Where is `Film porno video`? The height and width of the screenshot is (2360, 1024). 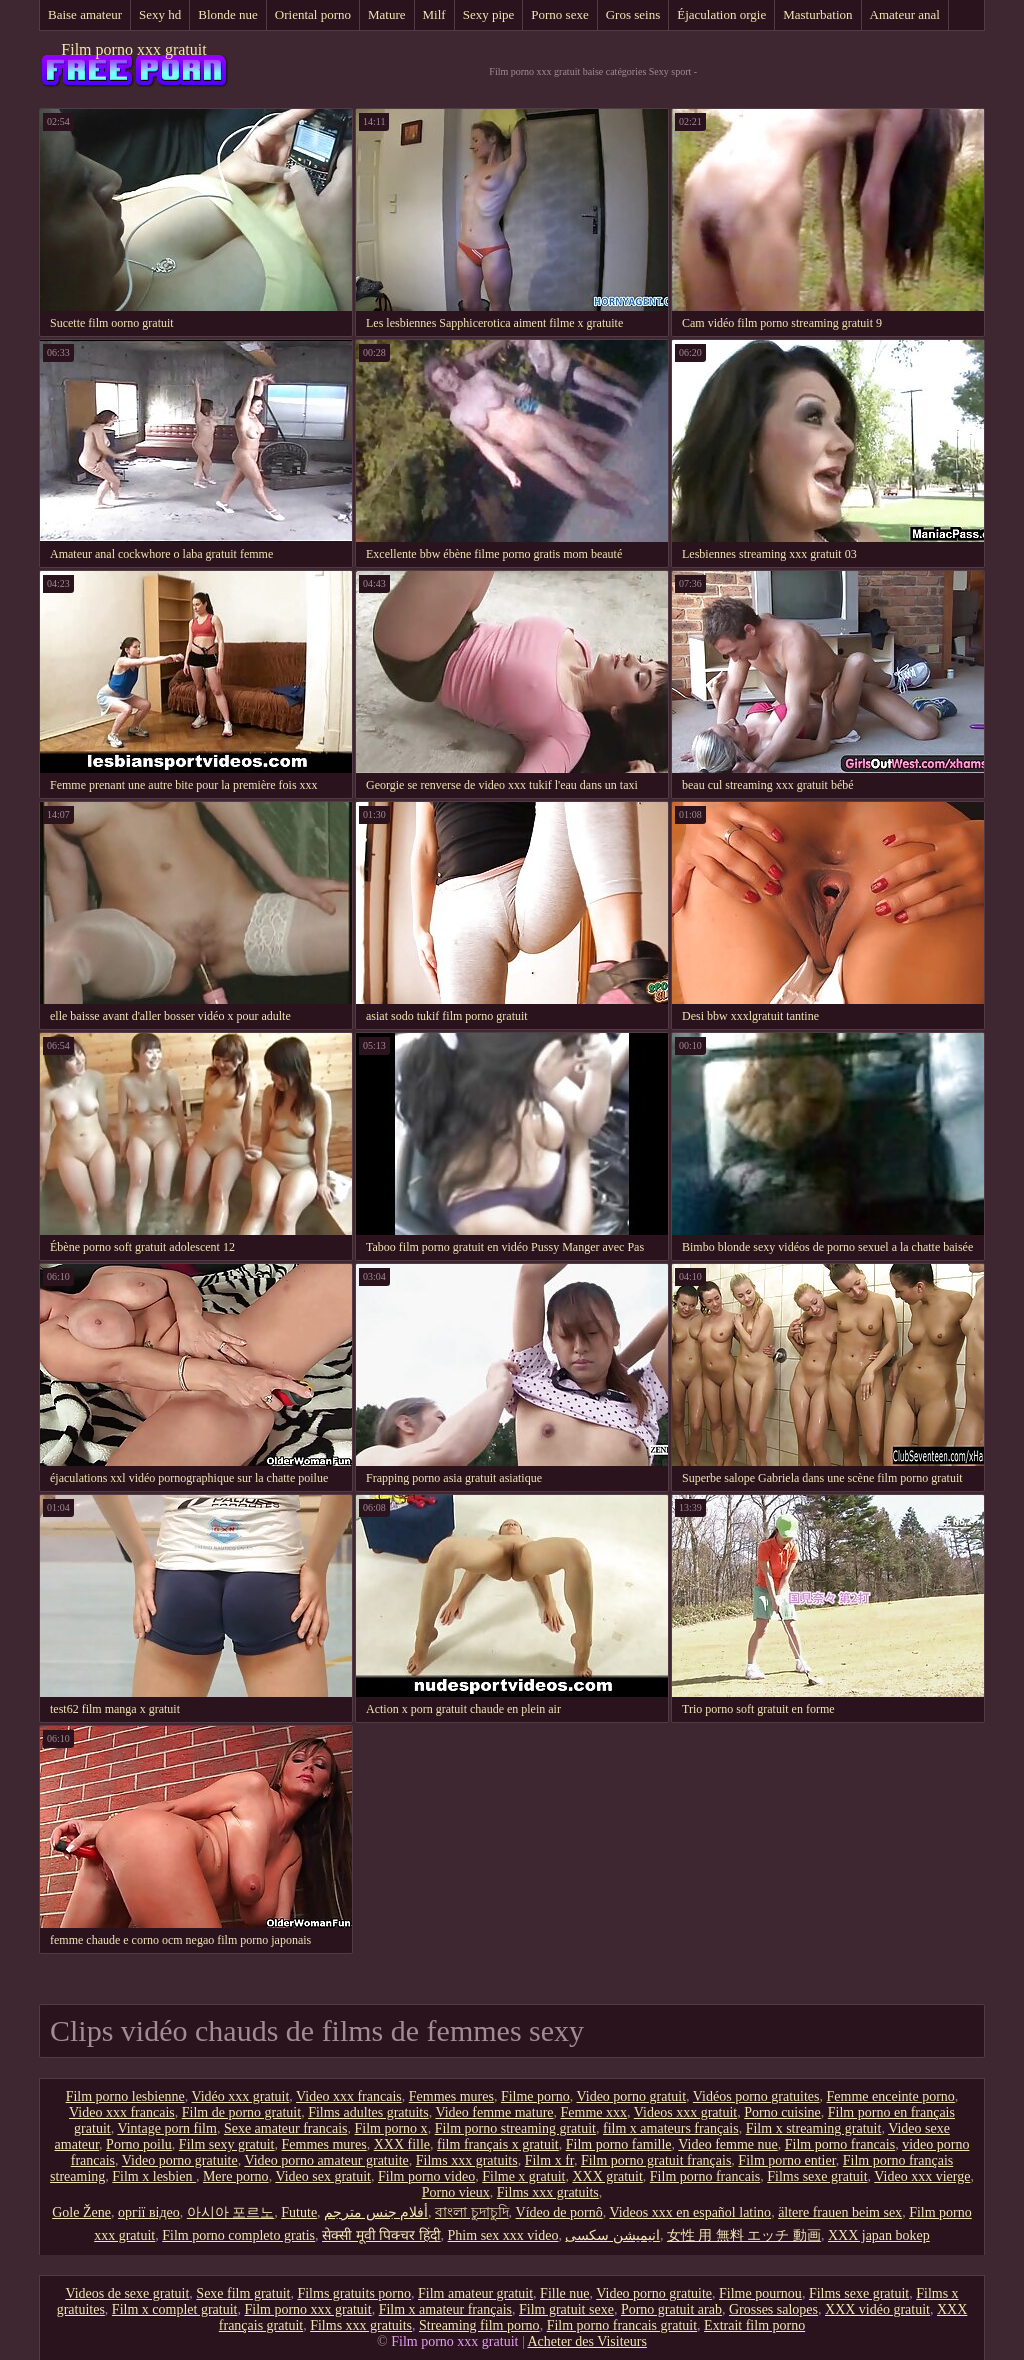 Film porno video is located at coordinates (426, 2176).